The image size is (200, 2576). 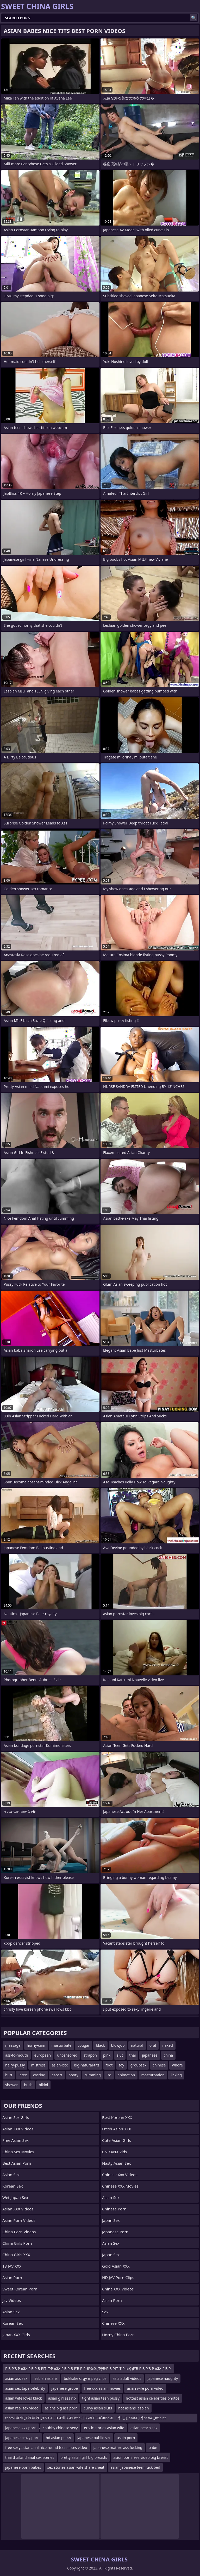 I want to click on cumming, so click(x=93, y=2074).